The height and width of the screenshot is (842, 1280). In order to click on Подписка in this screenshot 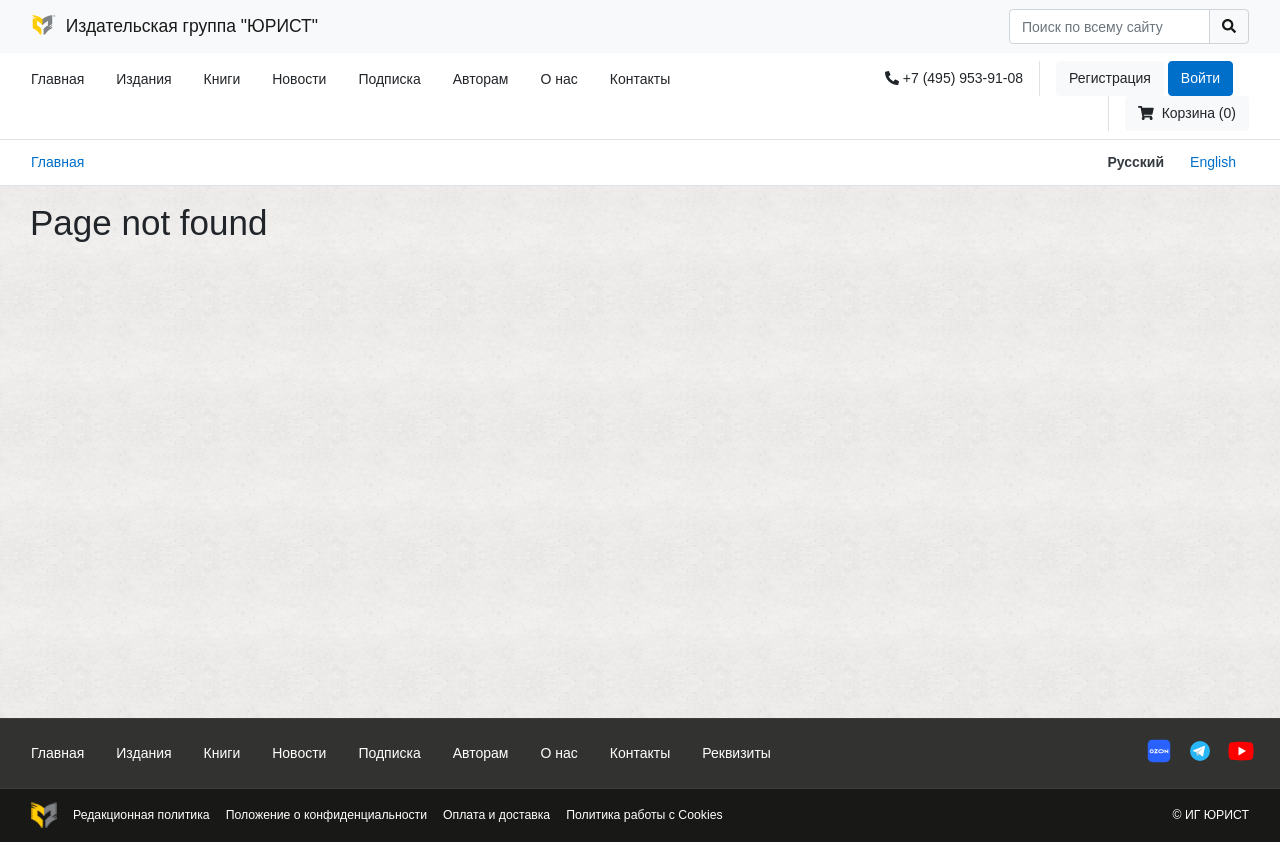, I will do `click(389, 79)`.